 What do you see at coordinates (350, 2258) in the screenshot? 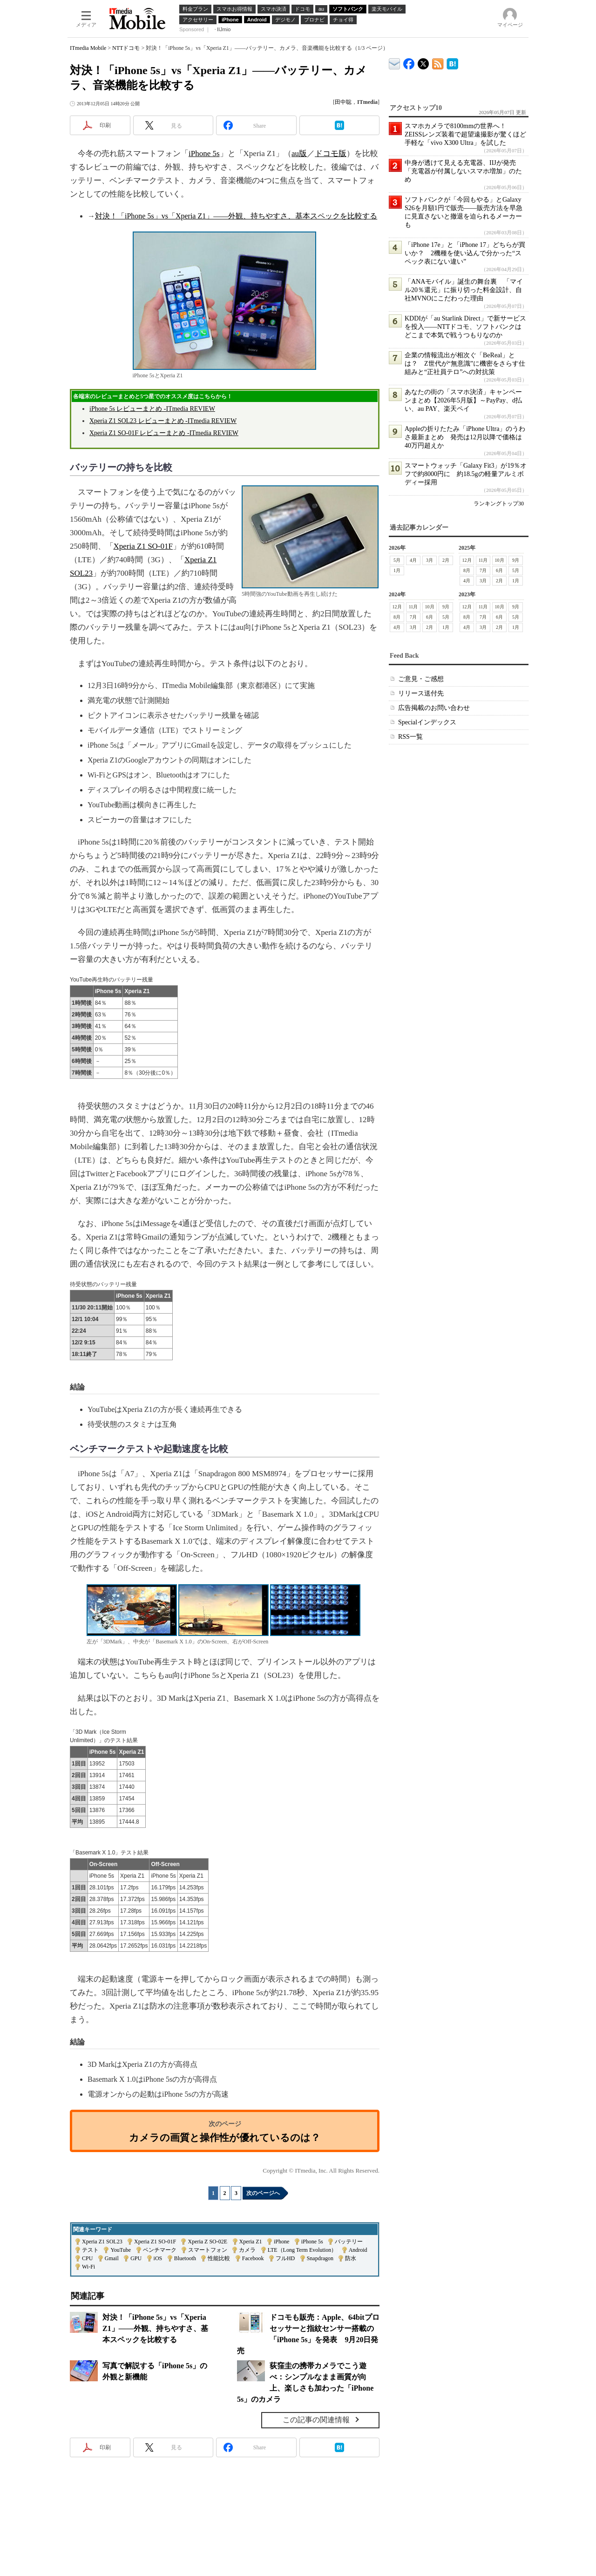
I see `防水` at bounding box center [350, 2258].